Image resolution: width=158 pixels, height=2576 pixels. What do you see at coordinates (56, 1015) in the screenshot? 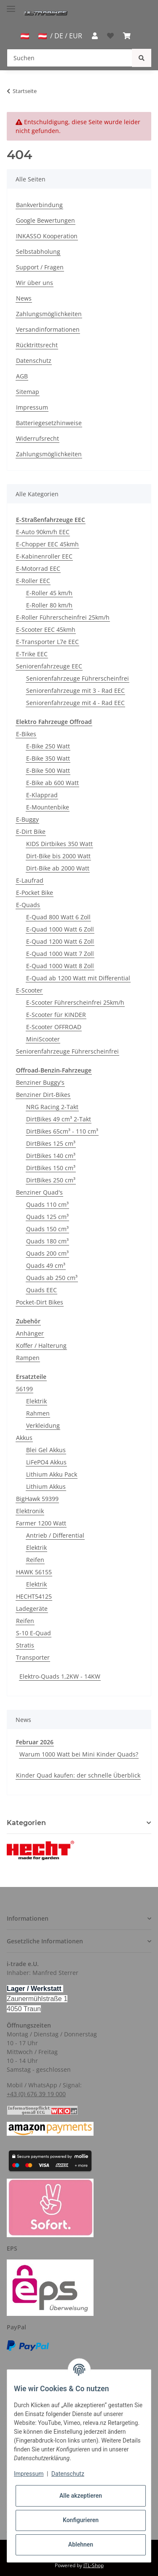
I see `E-Scooter für KINDER` at bounding box center [56, 1015].